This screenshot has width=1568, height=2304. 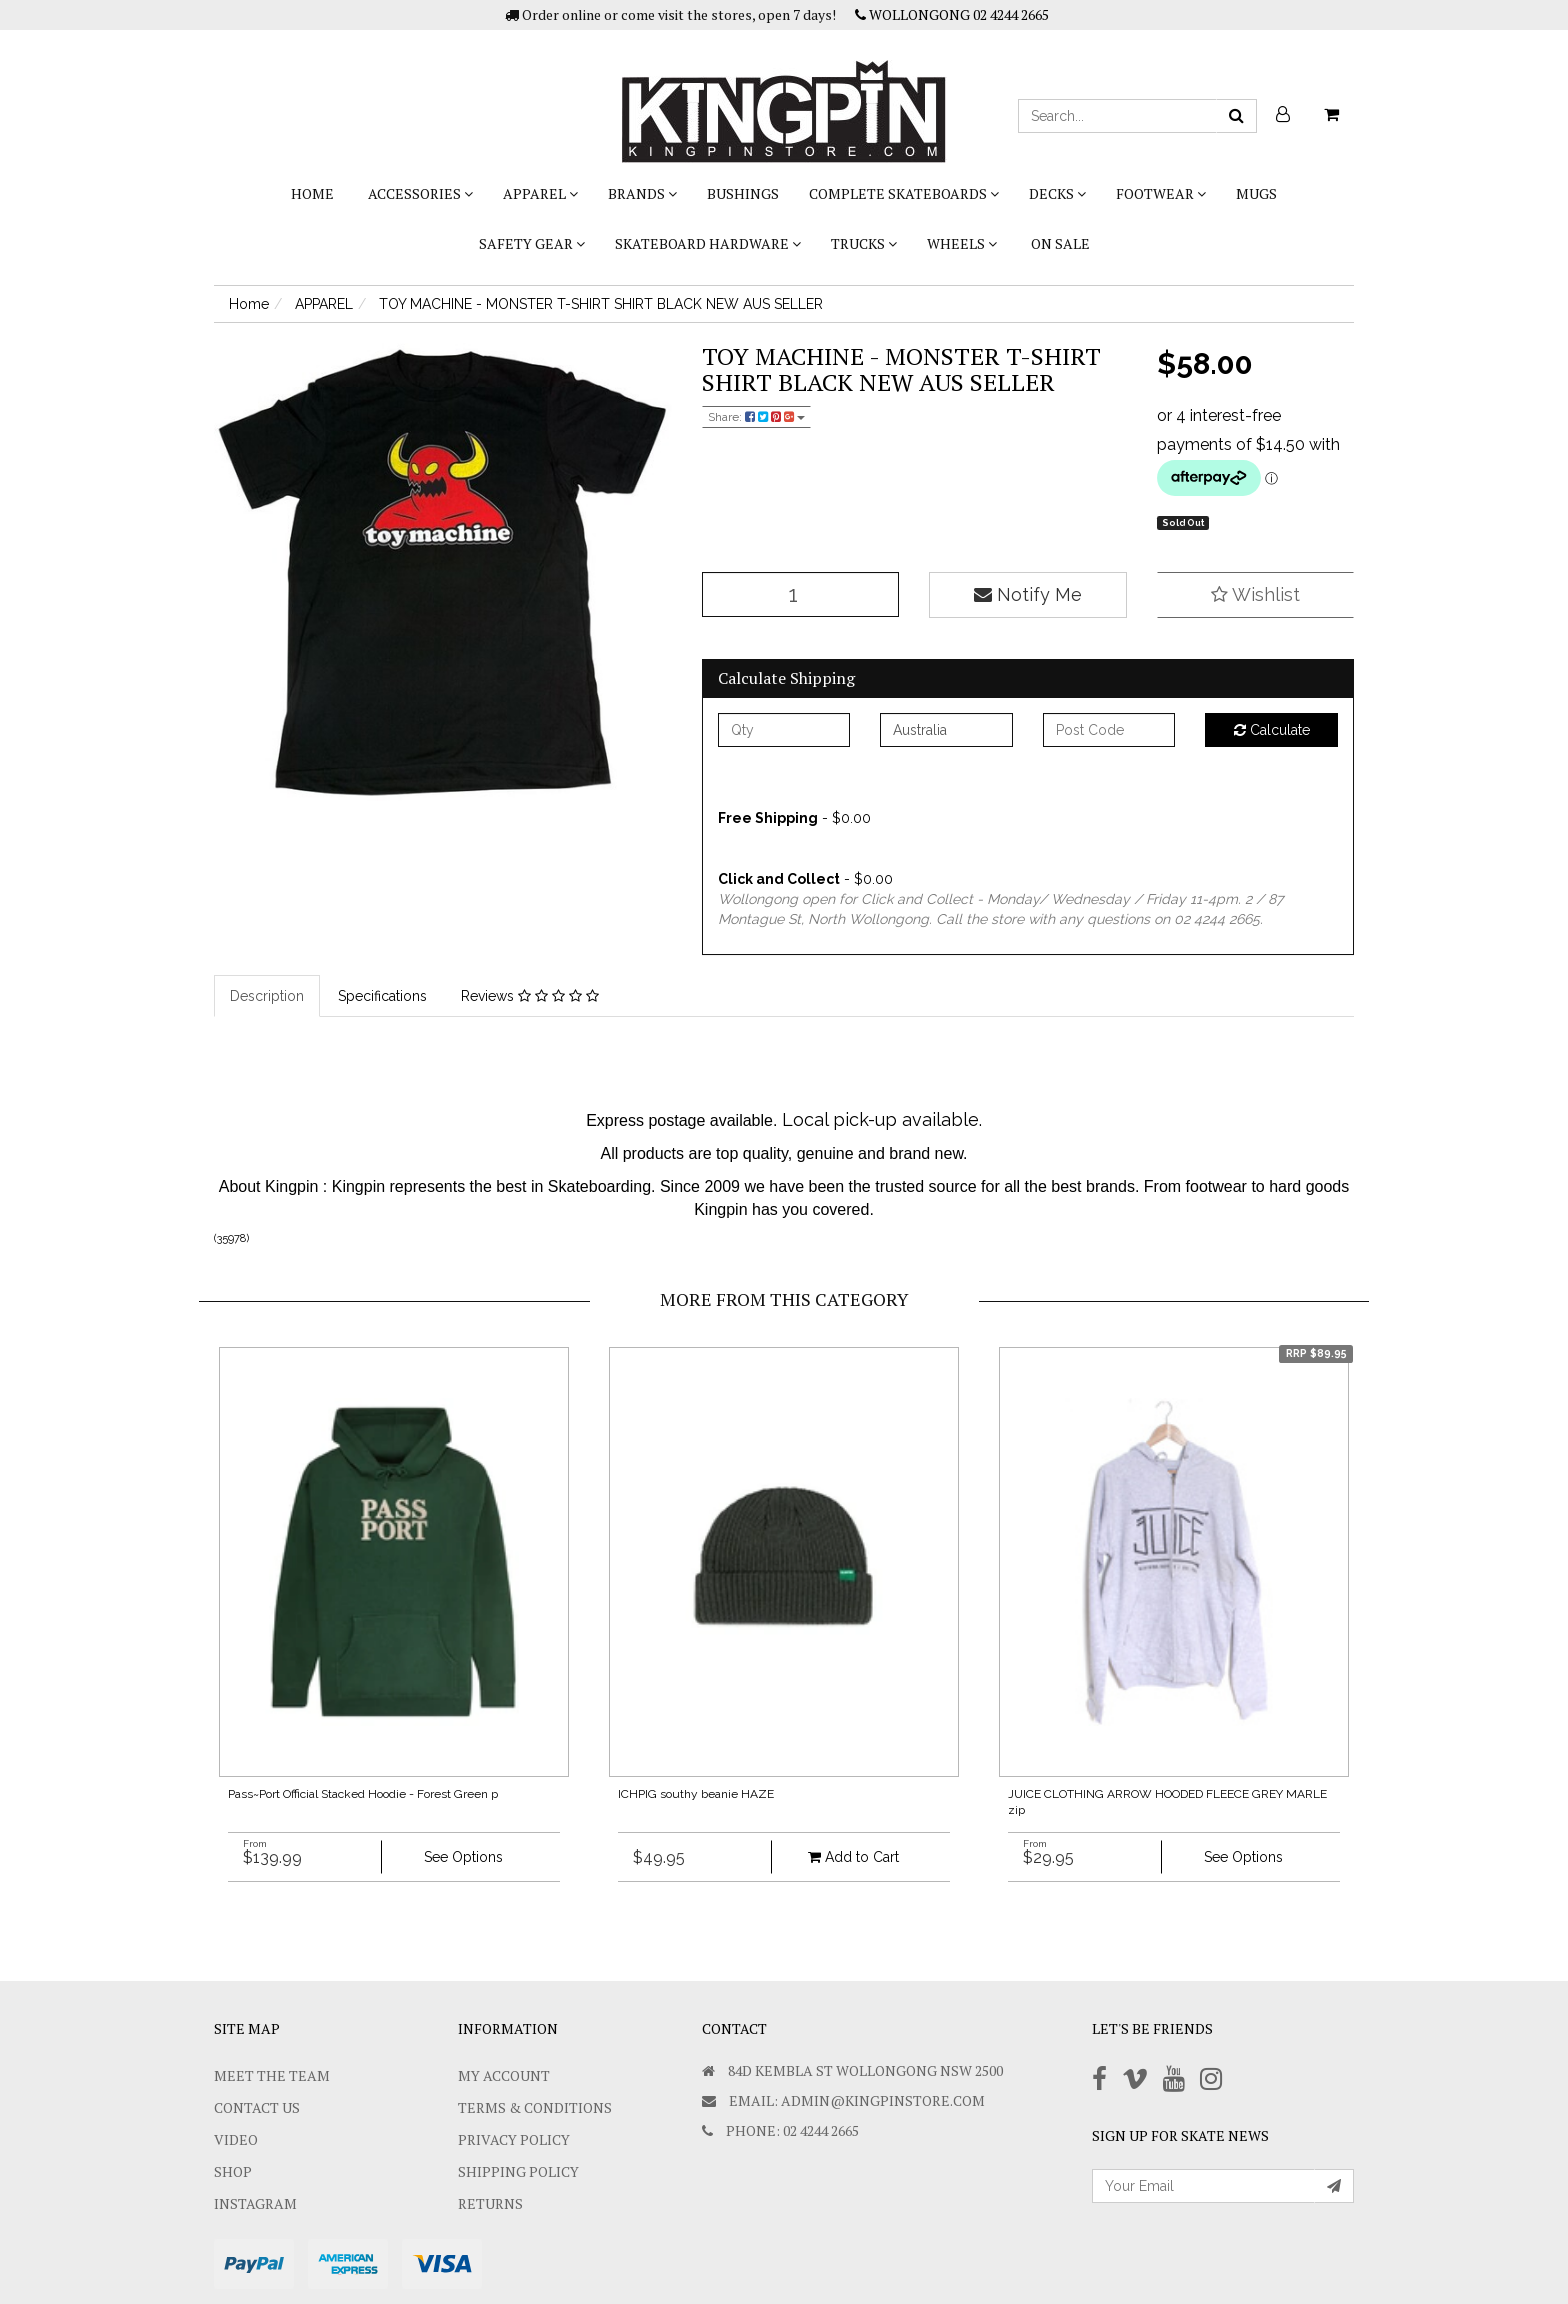 What do you see at coordinates (1161, 193) in the screenshot?
I see `FOOTWEAR` at bounding box center [1161, 193].